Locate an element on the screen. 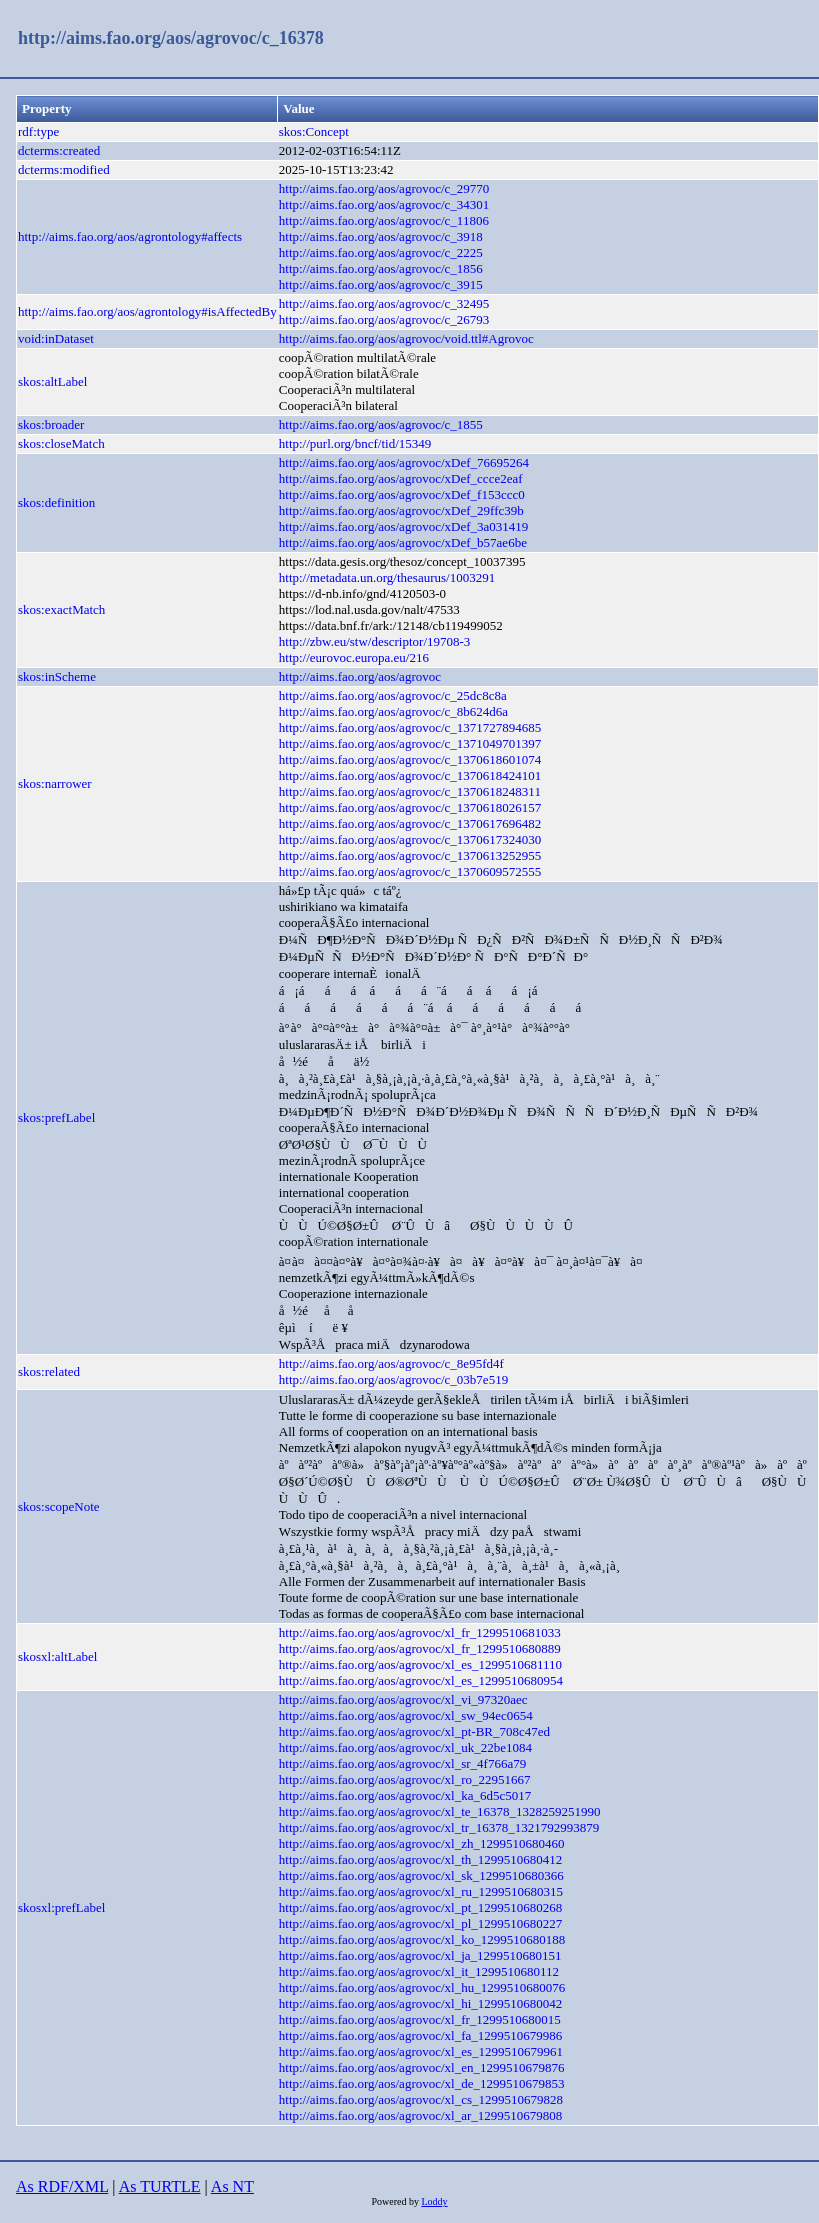  http://aims.fao.org/aos/agrovoc/xl_ja_1299510680151 is located at coordinates (420, 1955).